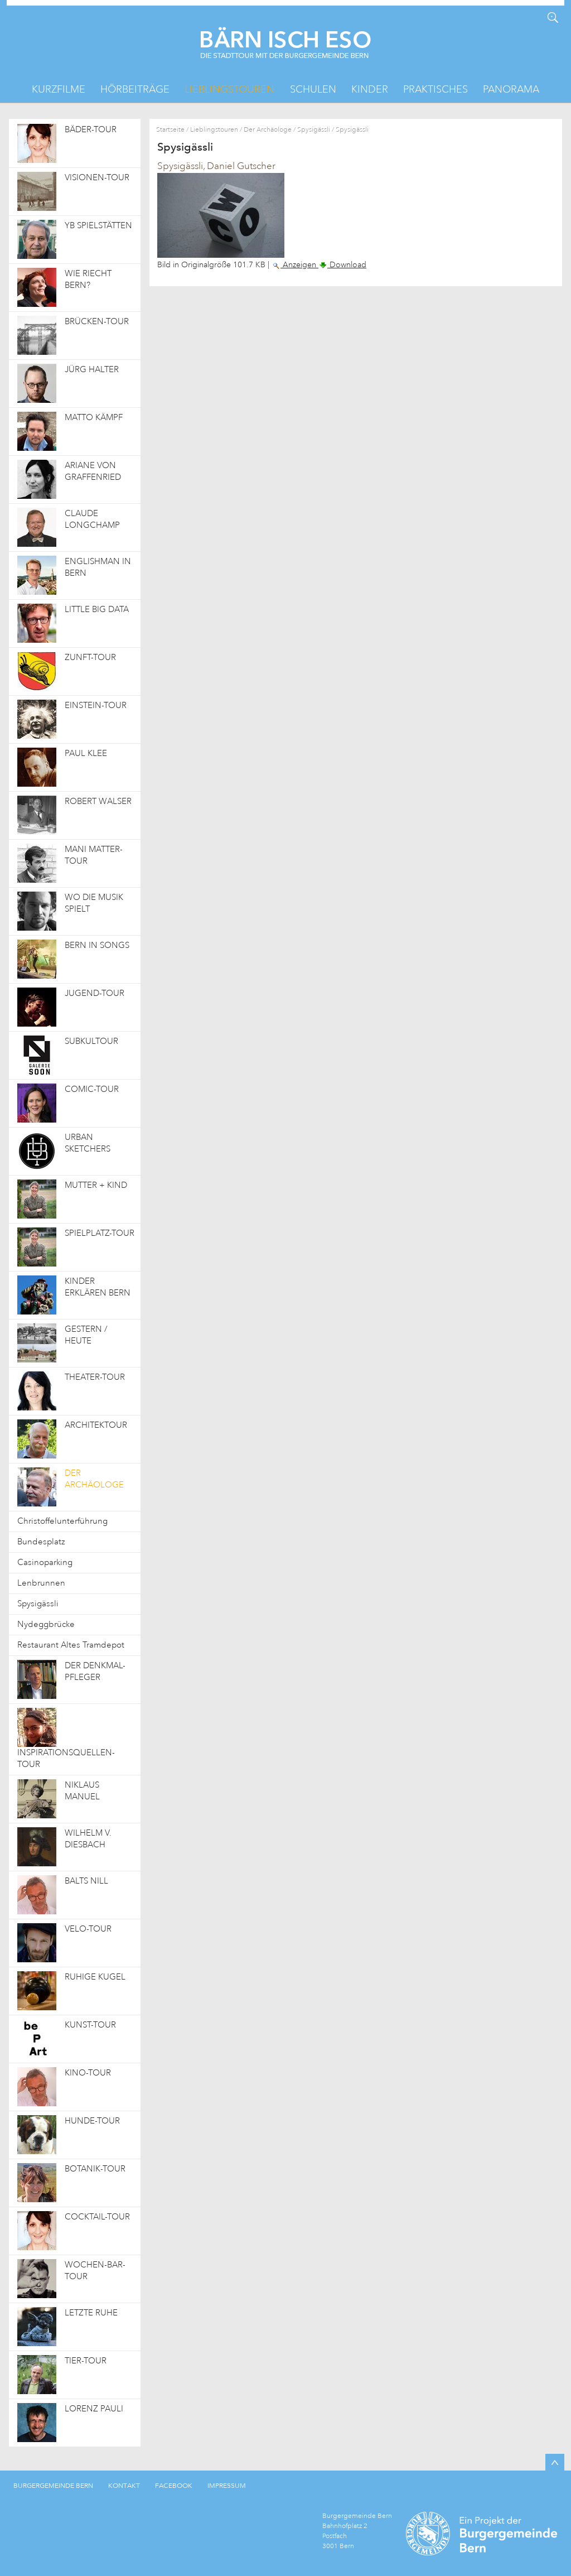 Image resolution: width=571 pixels, height=2576 pixels. What do you see at coordinates (226, 2486) in the screenshot?
I see `IMPRESSUM` at bounding box center [226, 2486].